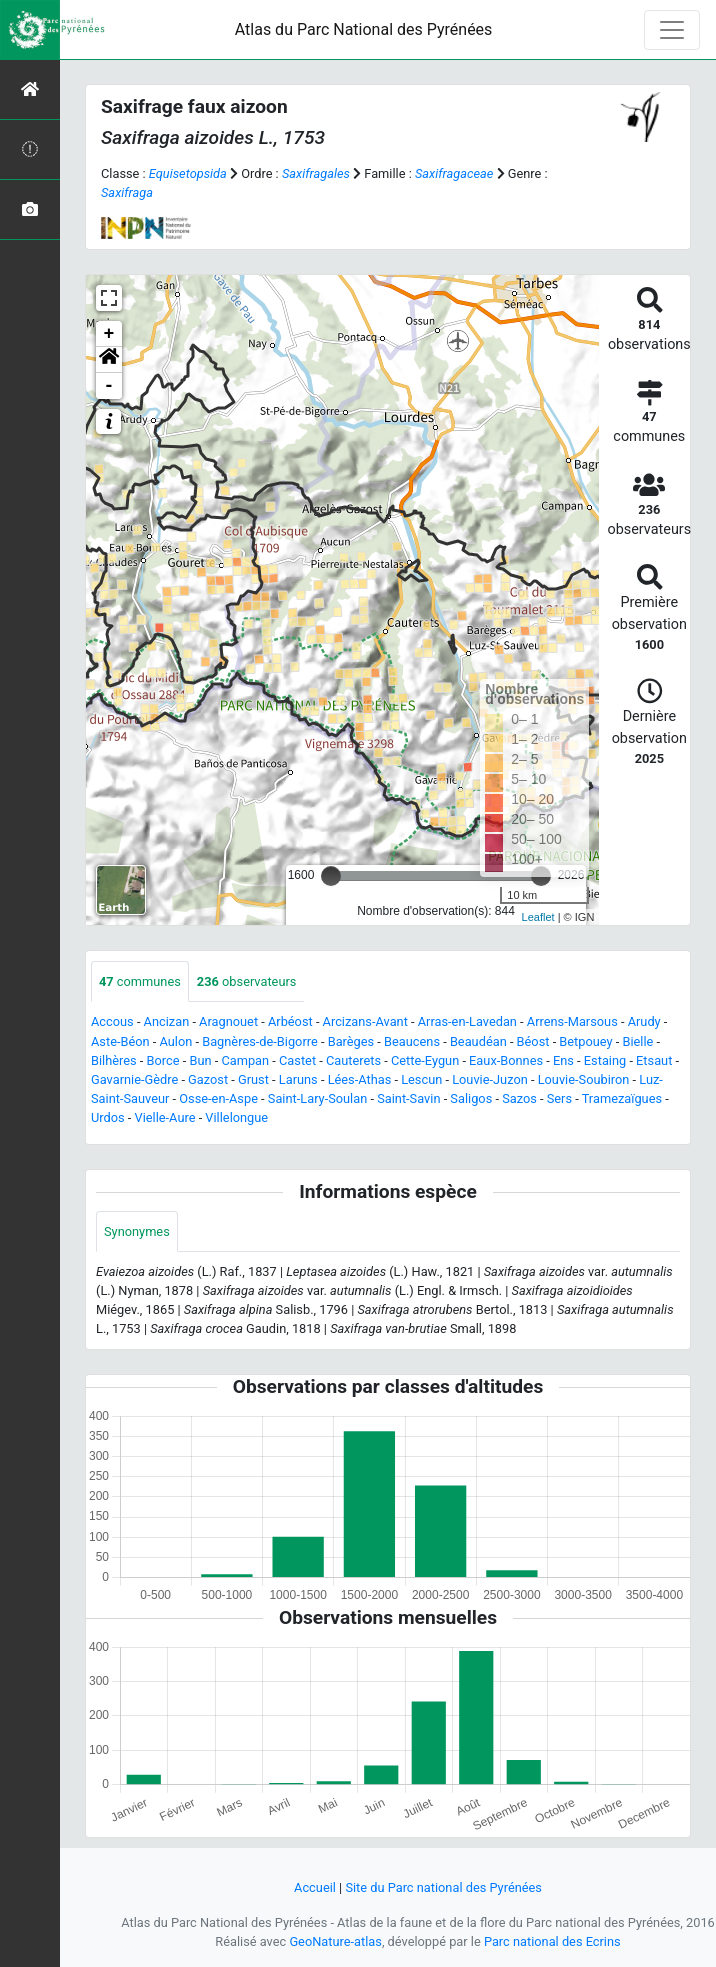 The height and width of the screenshot is (1967, 716). What do you see at coordinates (236, 1117) in the screenshot?
I see `Villelongue` at bounding box center [236, 1117].